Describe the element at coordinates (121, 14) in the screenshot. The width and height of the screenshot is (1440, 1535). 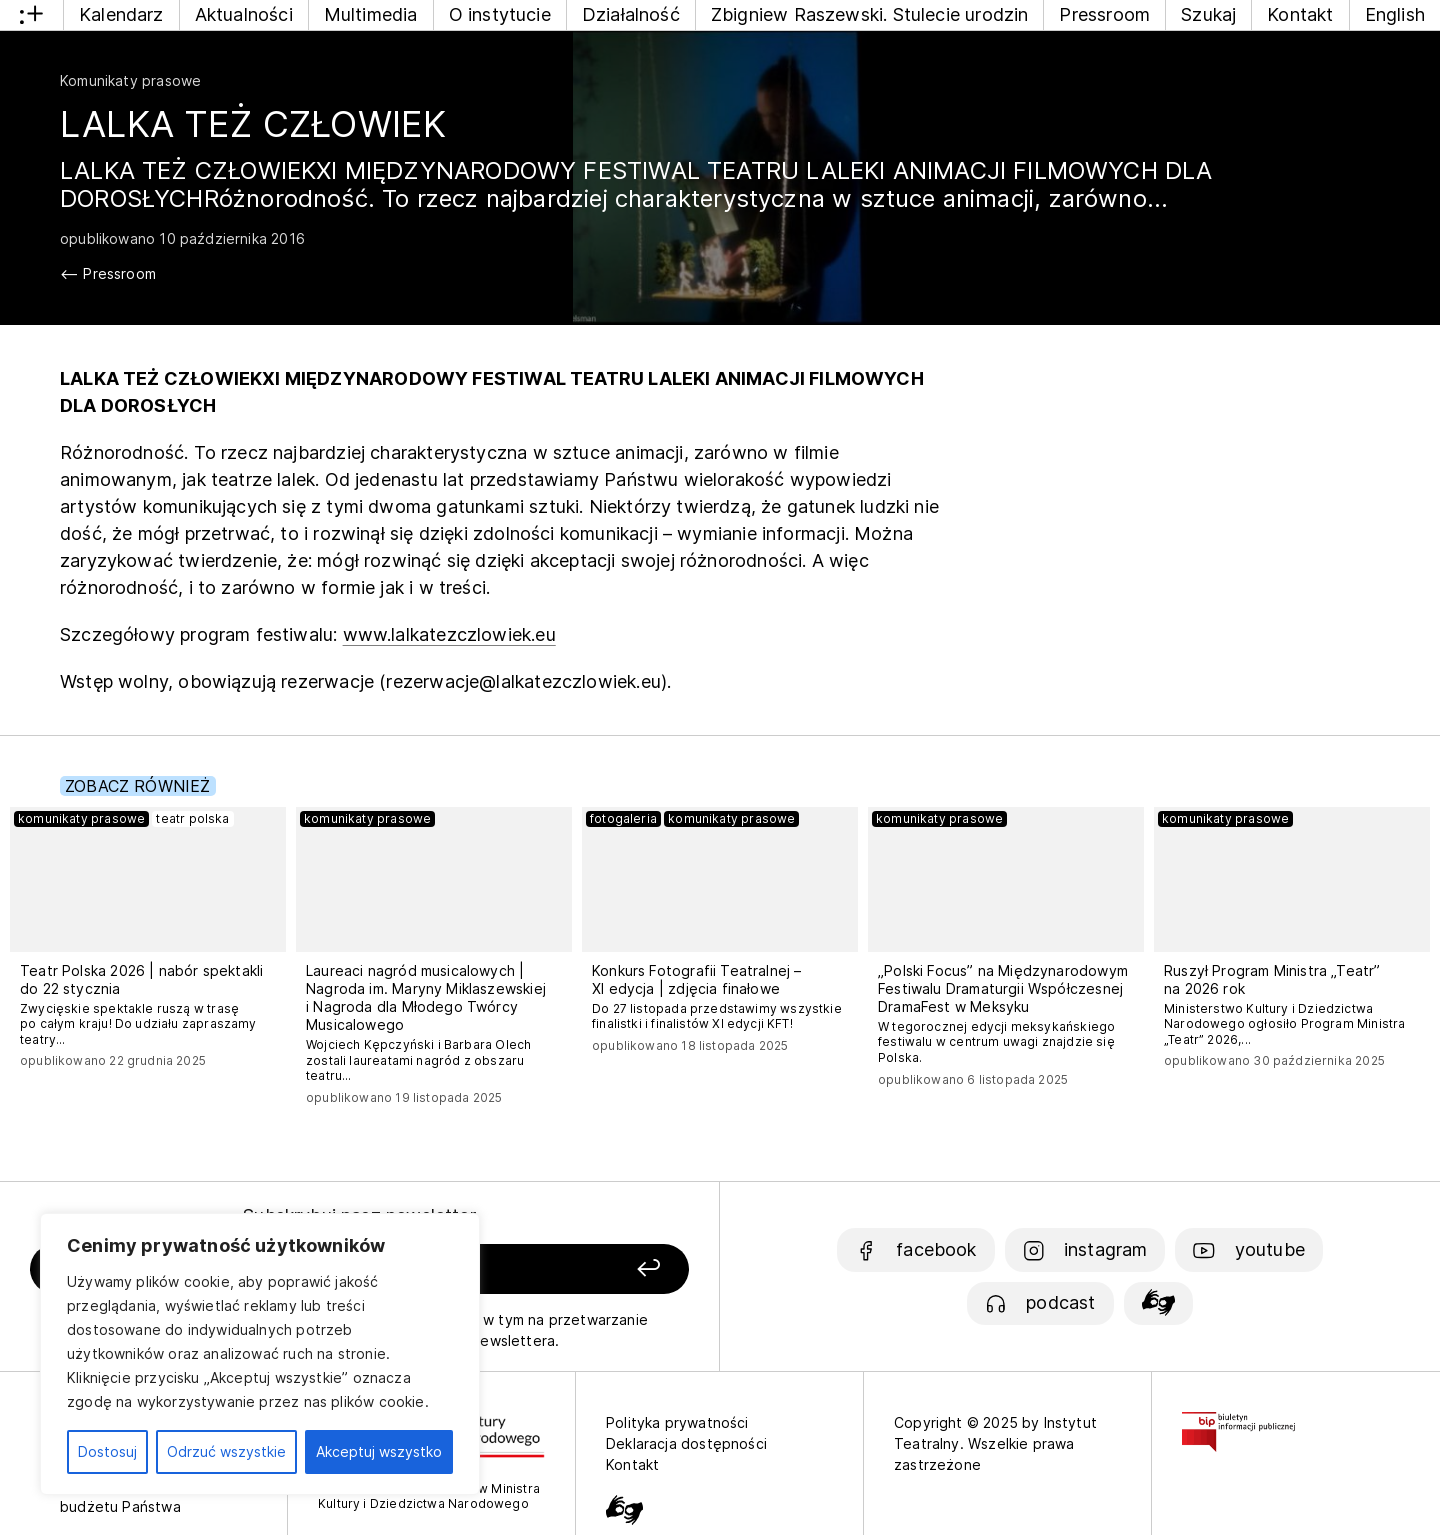
I see `Kalendarz` at that location.